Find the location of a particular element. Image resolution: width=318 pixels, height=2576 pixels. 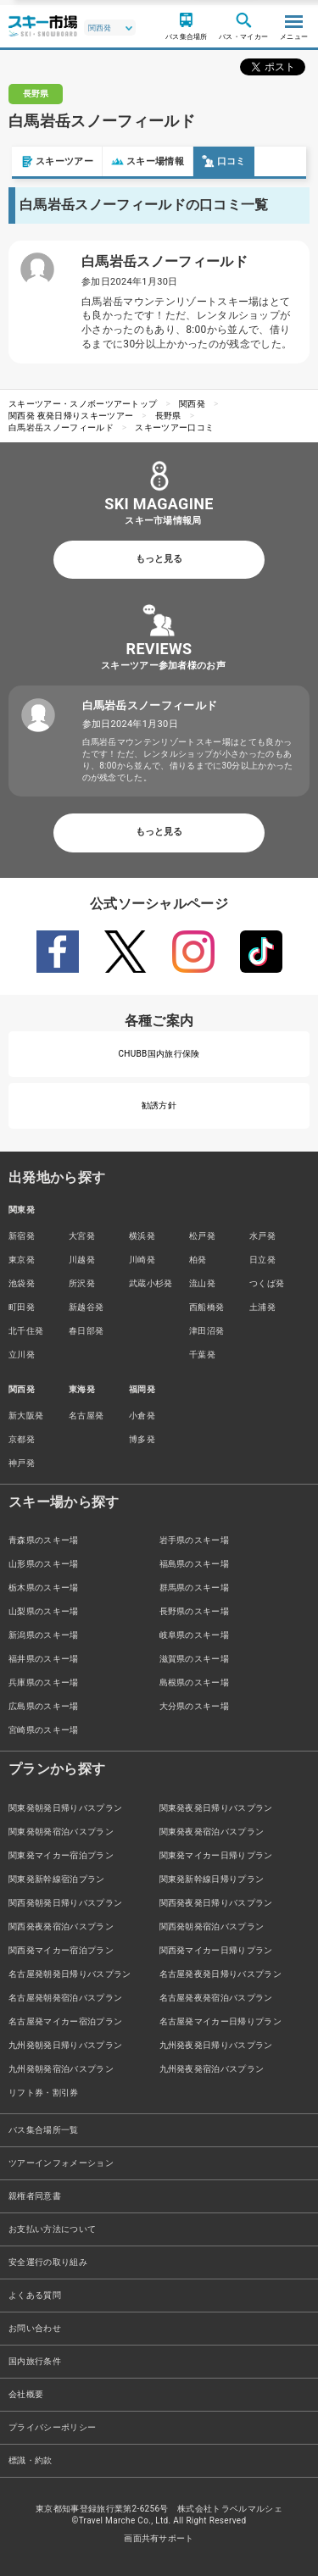

名古屋発マイカー日帰りプラン is located at coordinates (220, 2021).